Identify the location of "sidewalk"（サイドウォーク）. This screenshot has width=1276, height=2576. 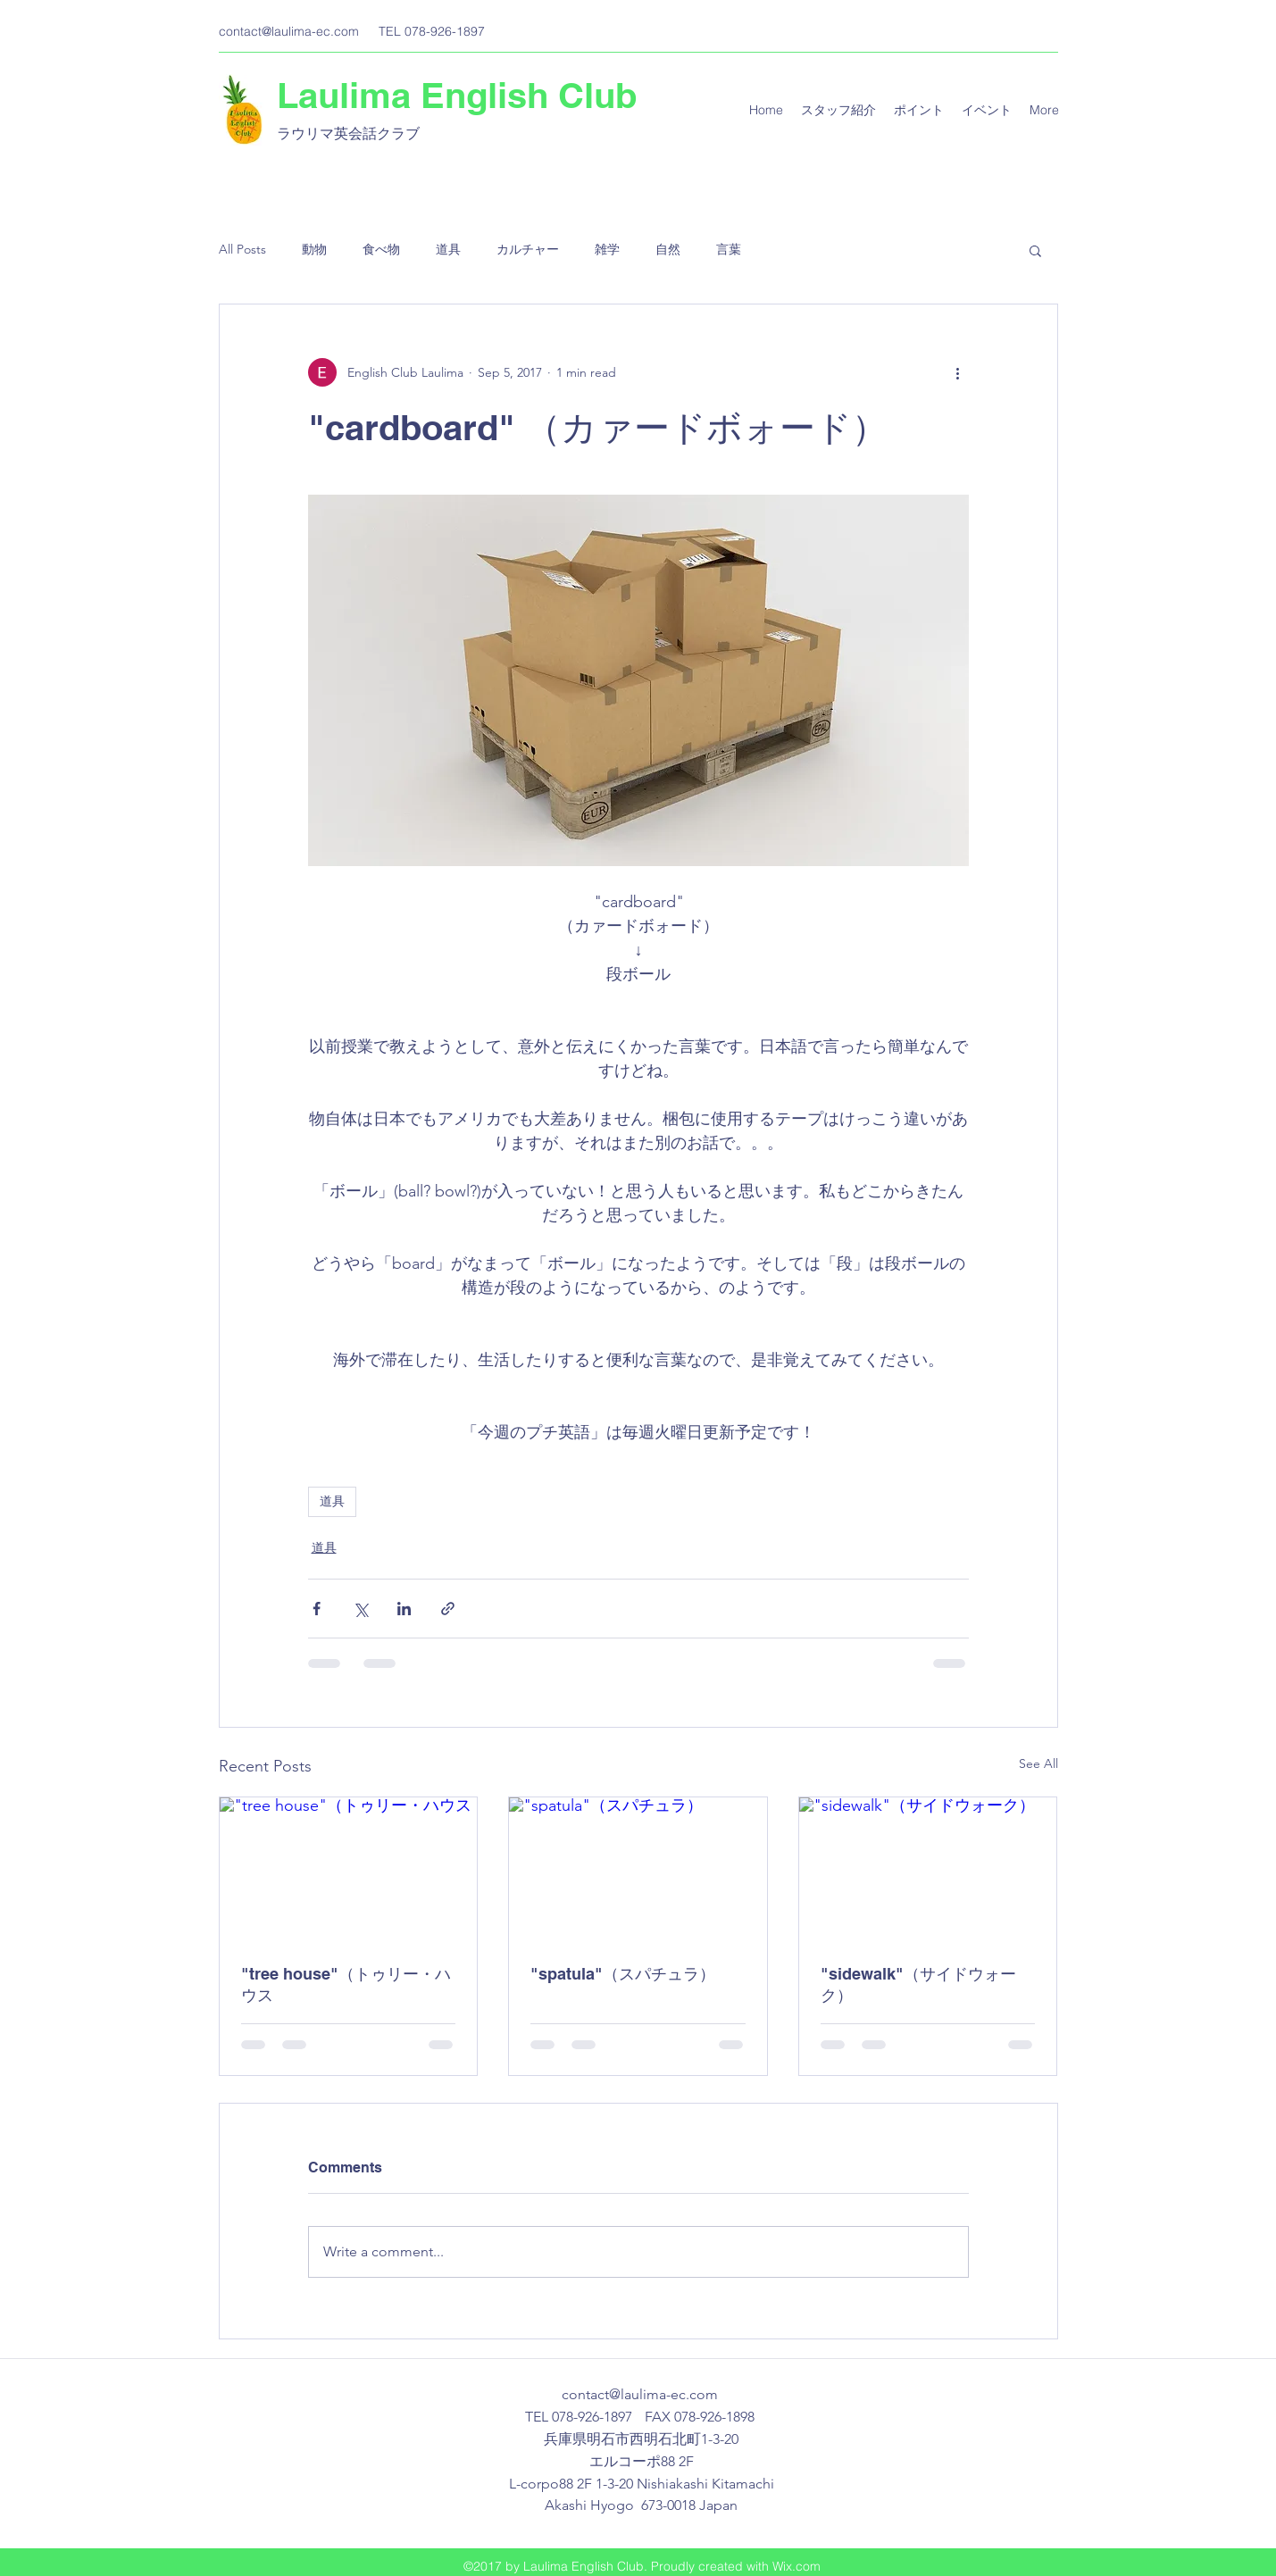
(918, 1984).